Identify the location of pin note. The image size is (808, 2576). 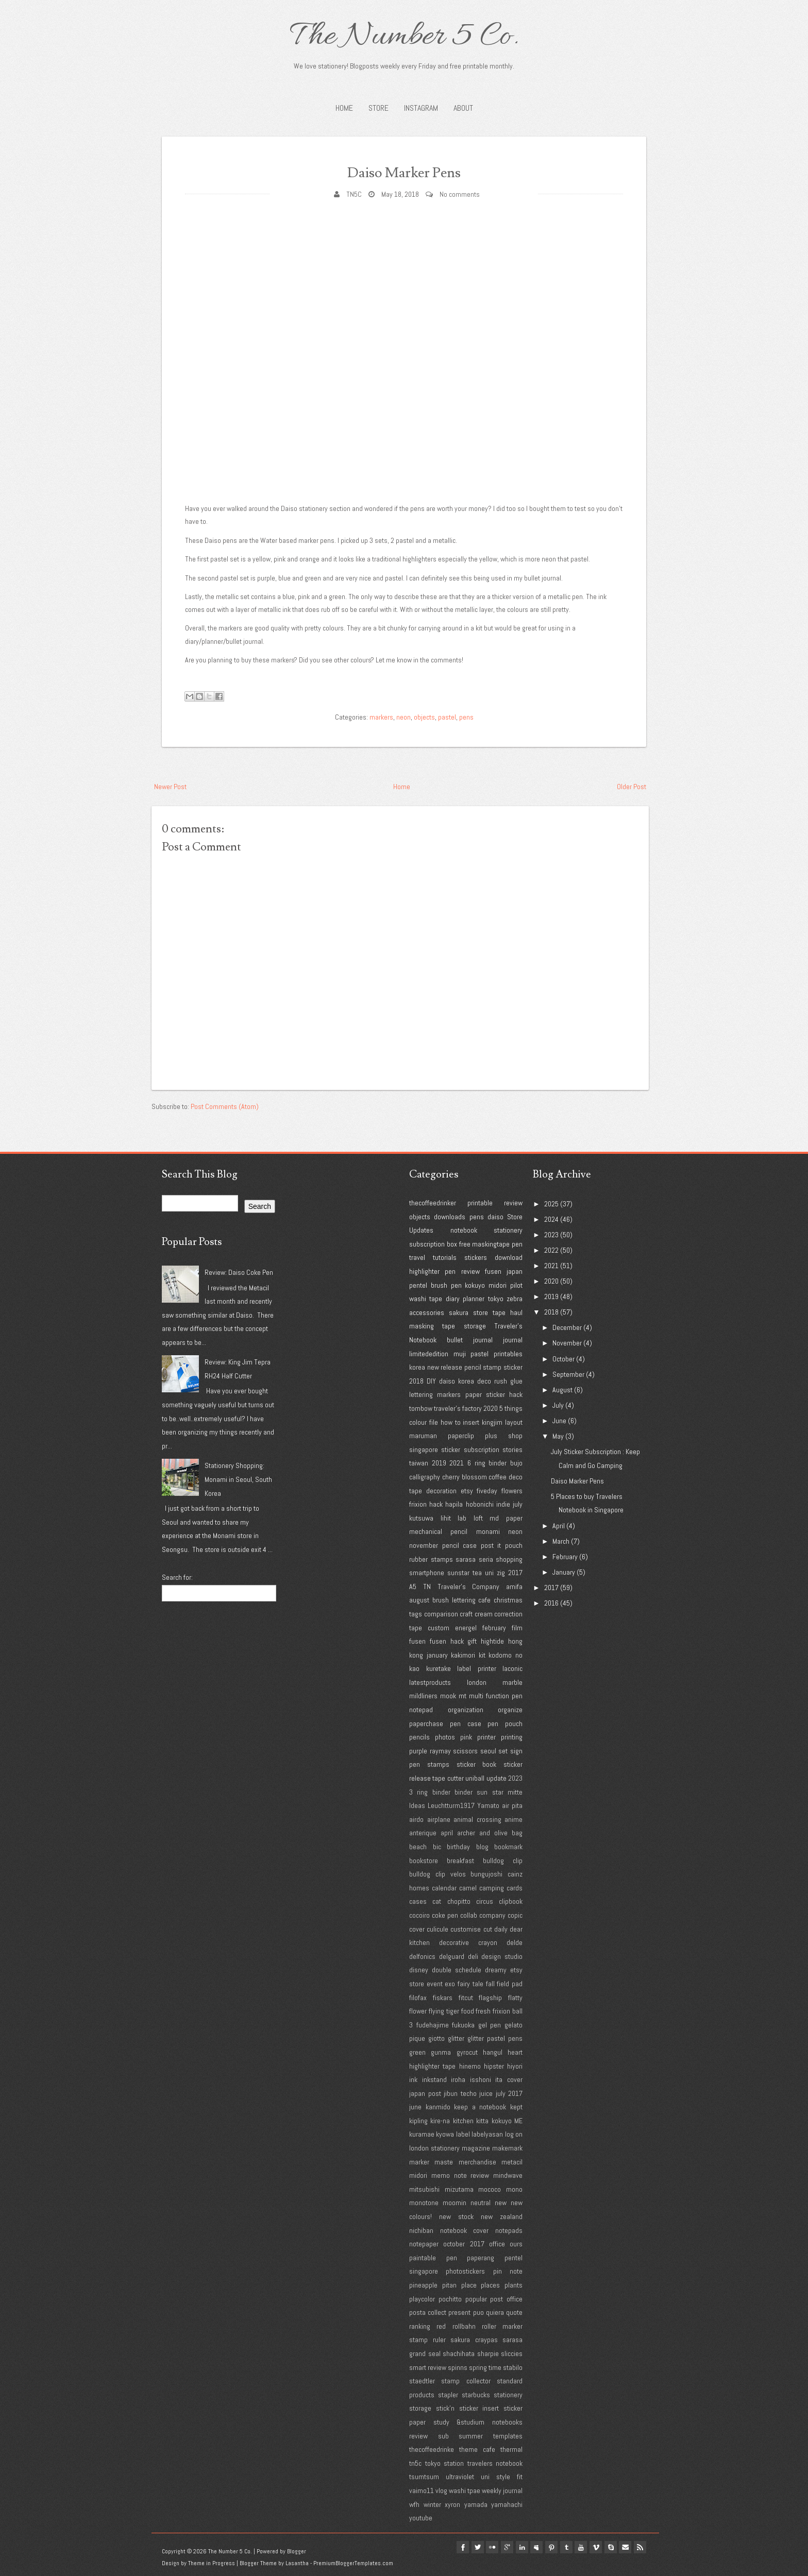
(508, 2271).